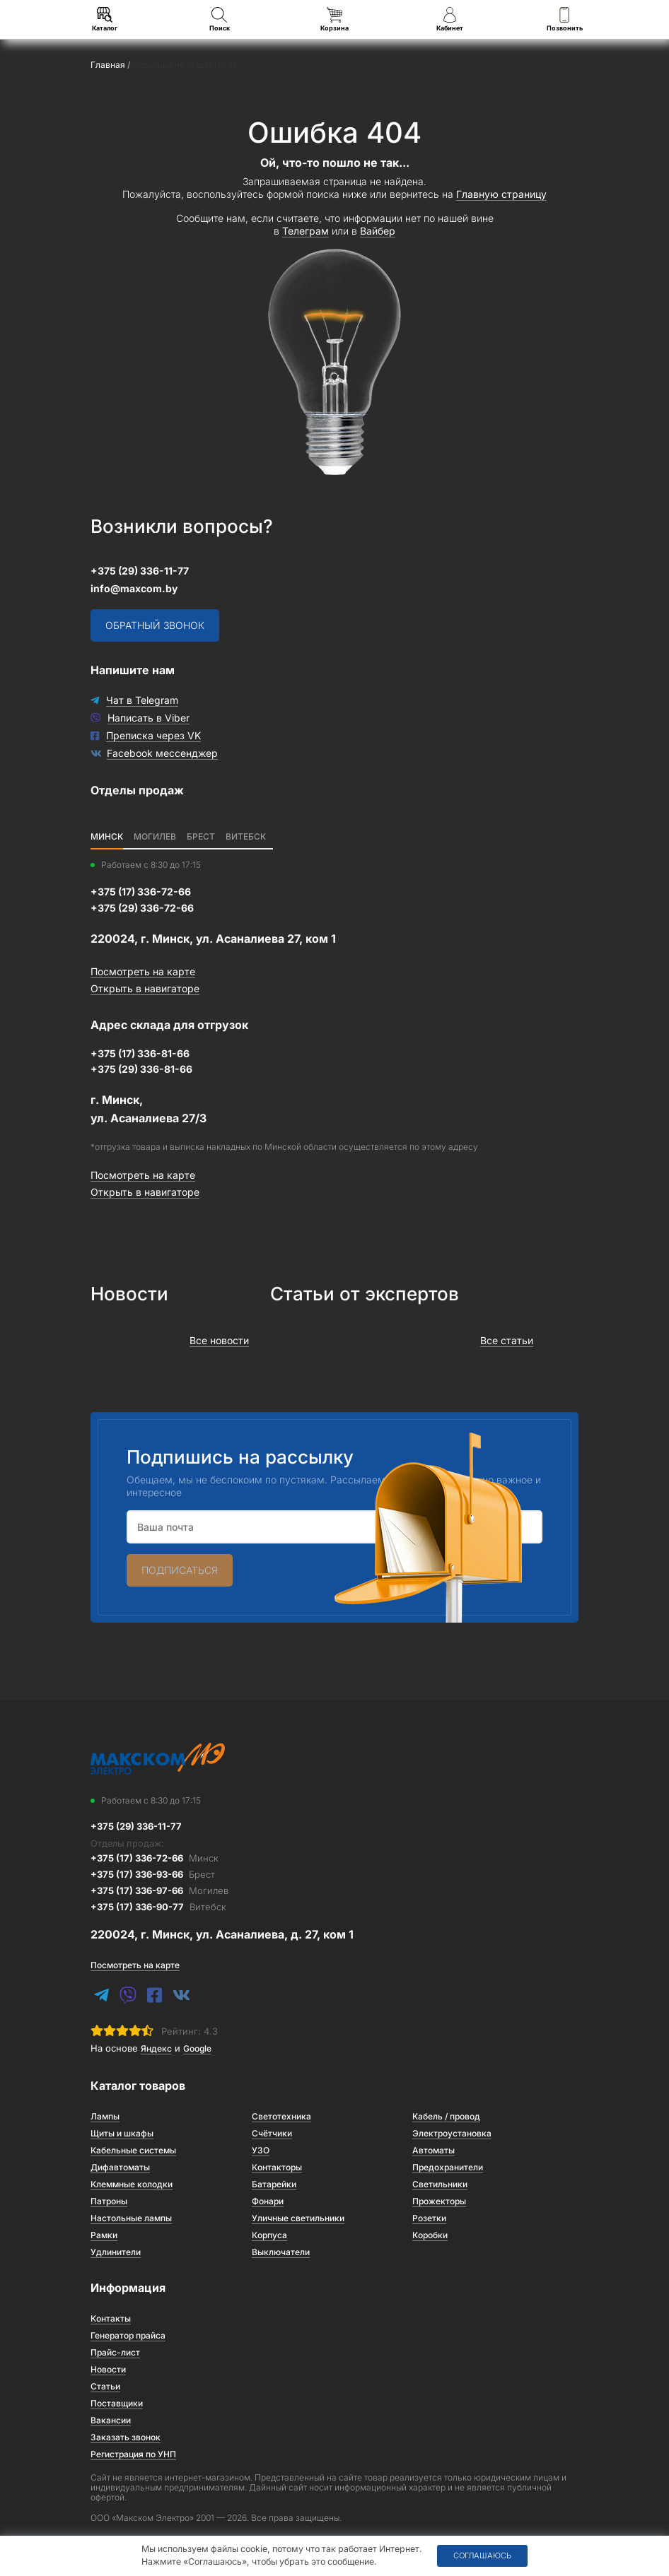  I want to click on Корпуса, so click(269, 2235).